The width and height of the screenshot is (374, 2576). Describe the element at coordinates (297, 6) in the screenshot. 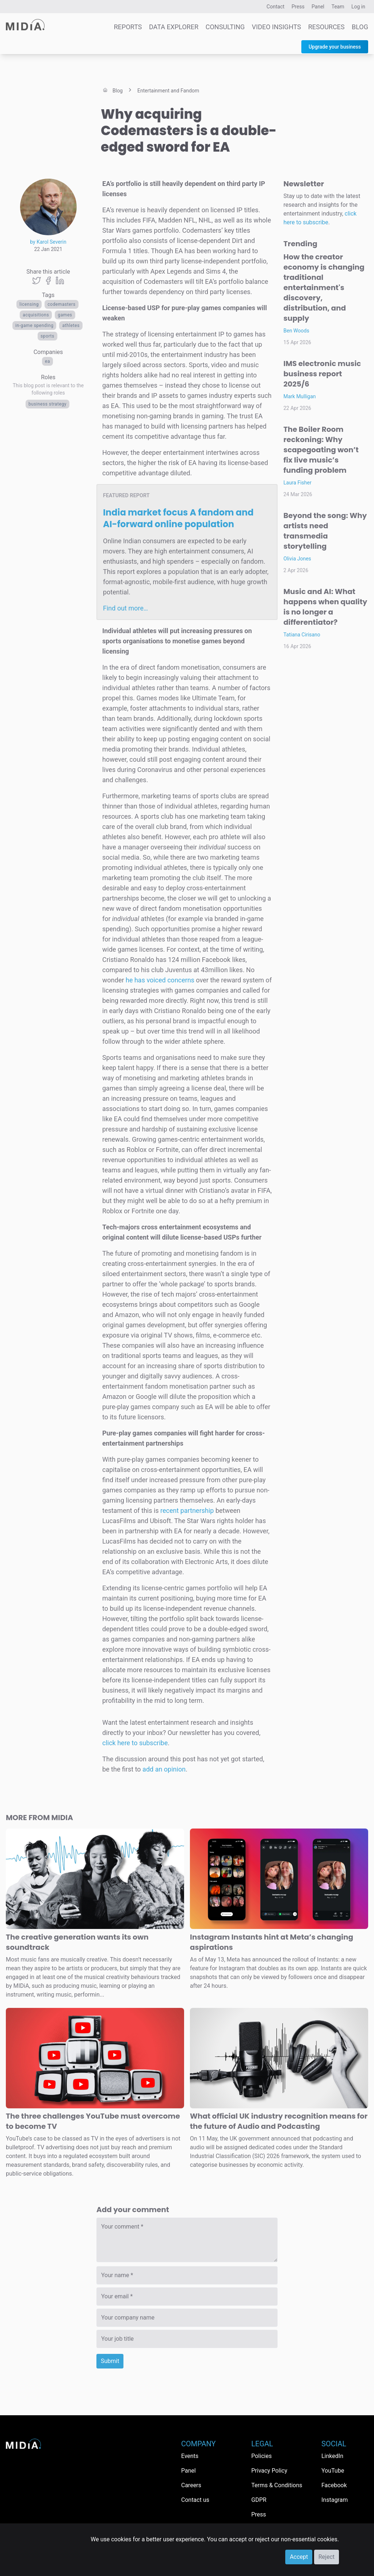

I see `Press` at that location.